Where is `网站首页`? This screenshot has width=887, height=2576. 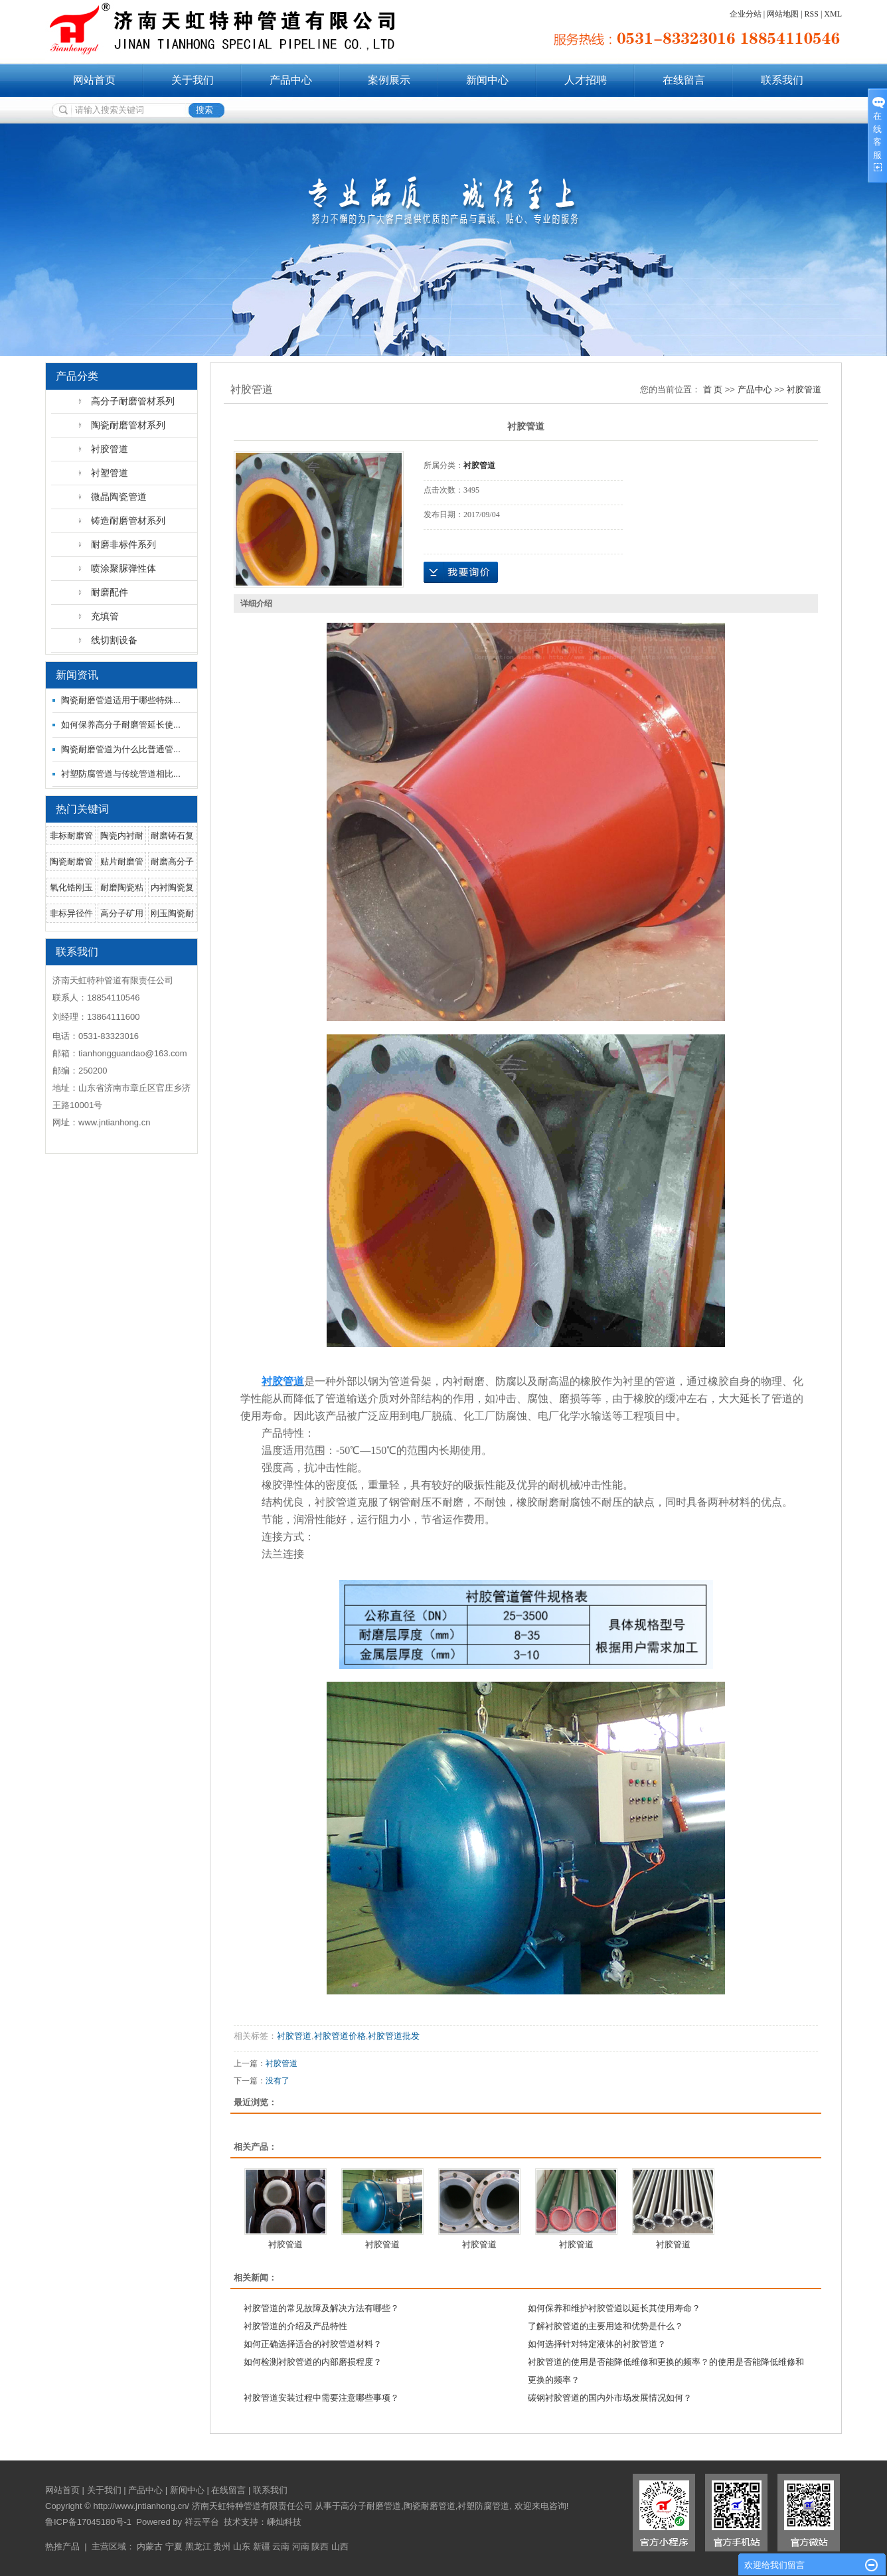 网站首页 is located at coordinates (94, 80).